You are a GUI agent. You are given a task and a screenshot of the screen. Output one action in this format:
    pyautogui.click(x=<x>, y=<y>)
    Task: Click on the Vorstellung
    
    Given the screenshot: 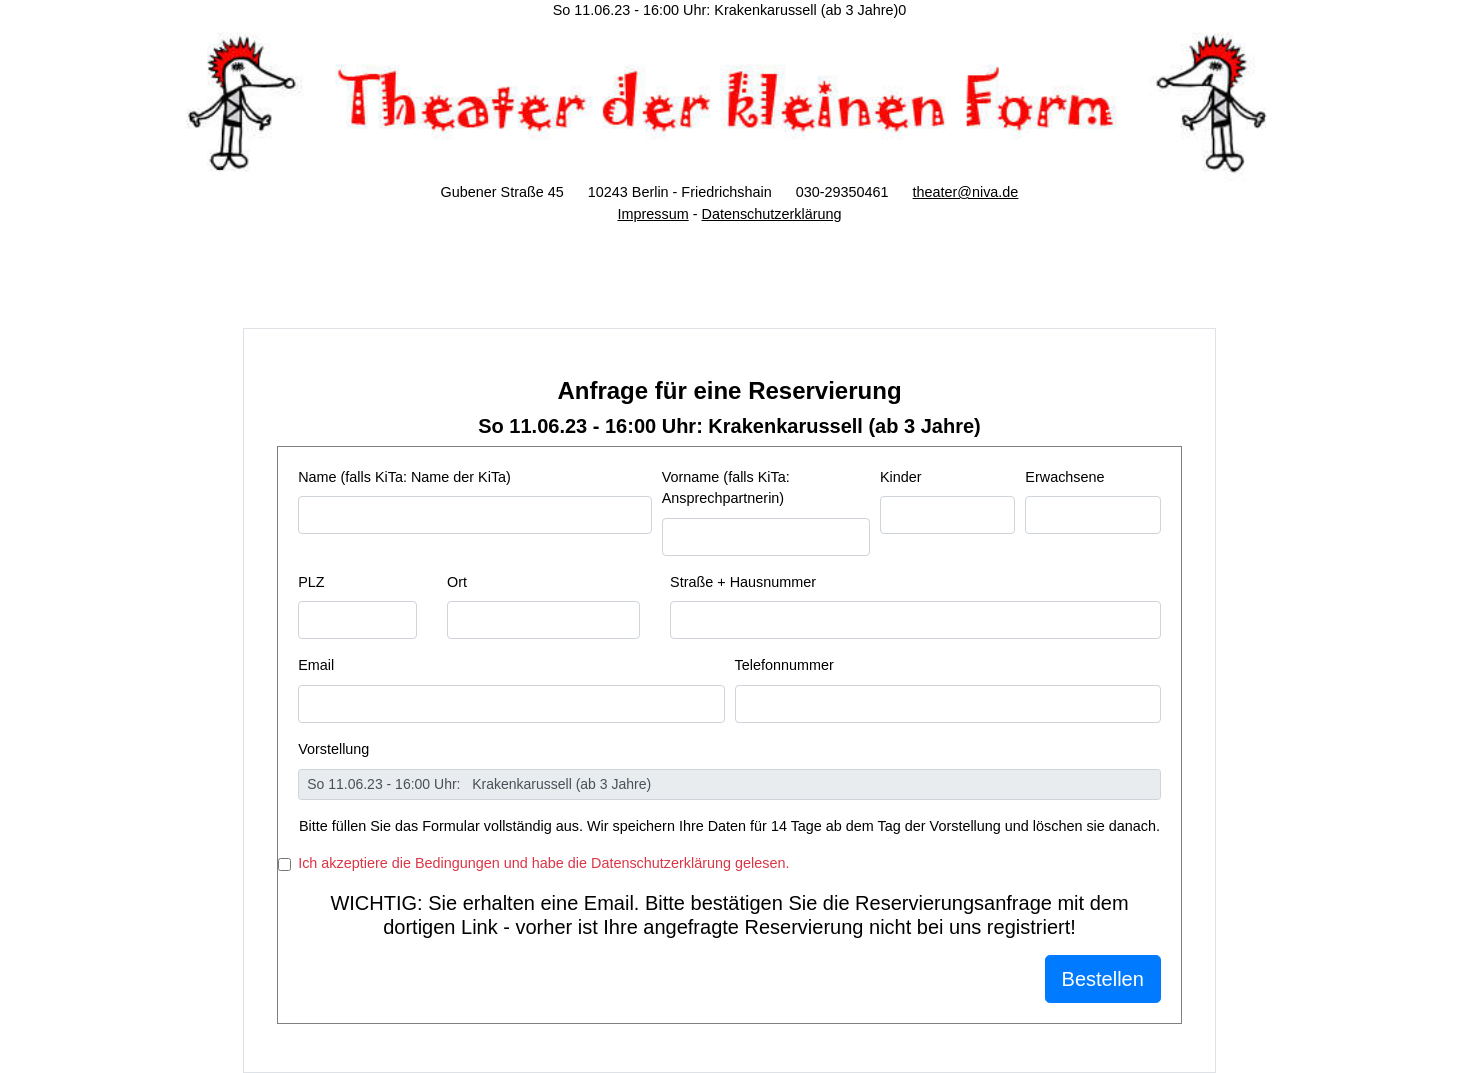 What is the action you would take?
    pyautogui.click(x=333, y=749)
    